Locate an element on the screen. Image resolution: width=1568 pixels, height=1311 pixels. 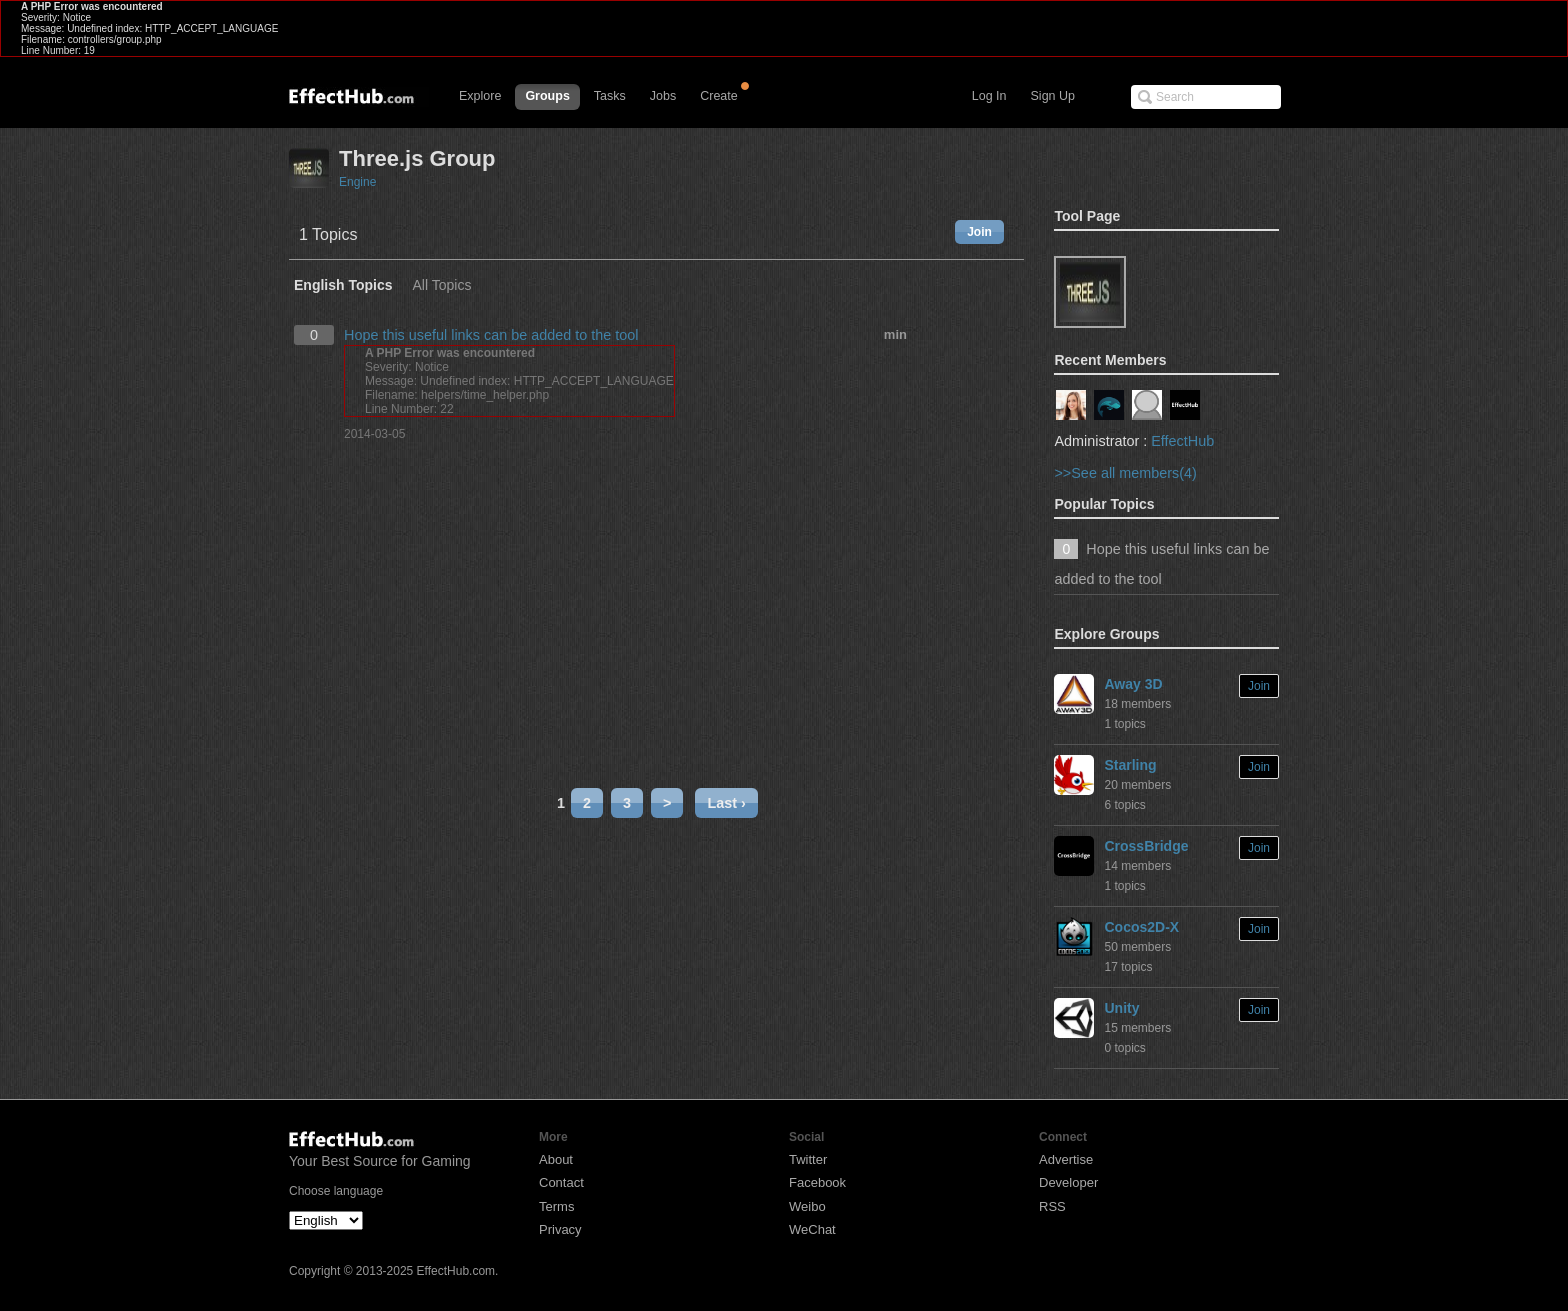
Jobs is located at coordinates (663, 96).